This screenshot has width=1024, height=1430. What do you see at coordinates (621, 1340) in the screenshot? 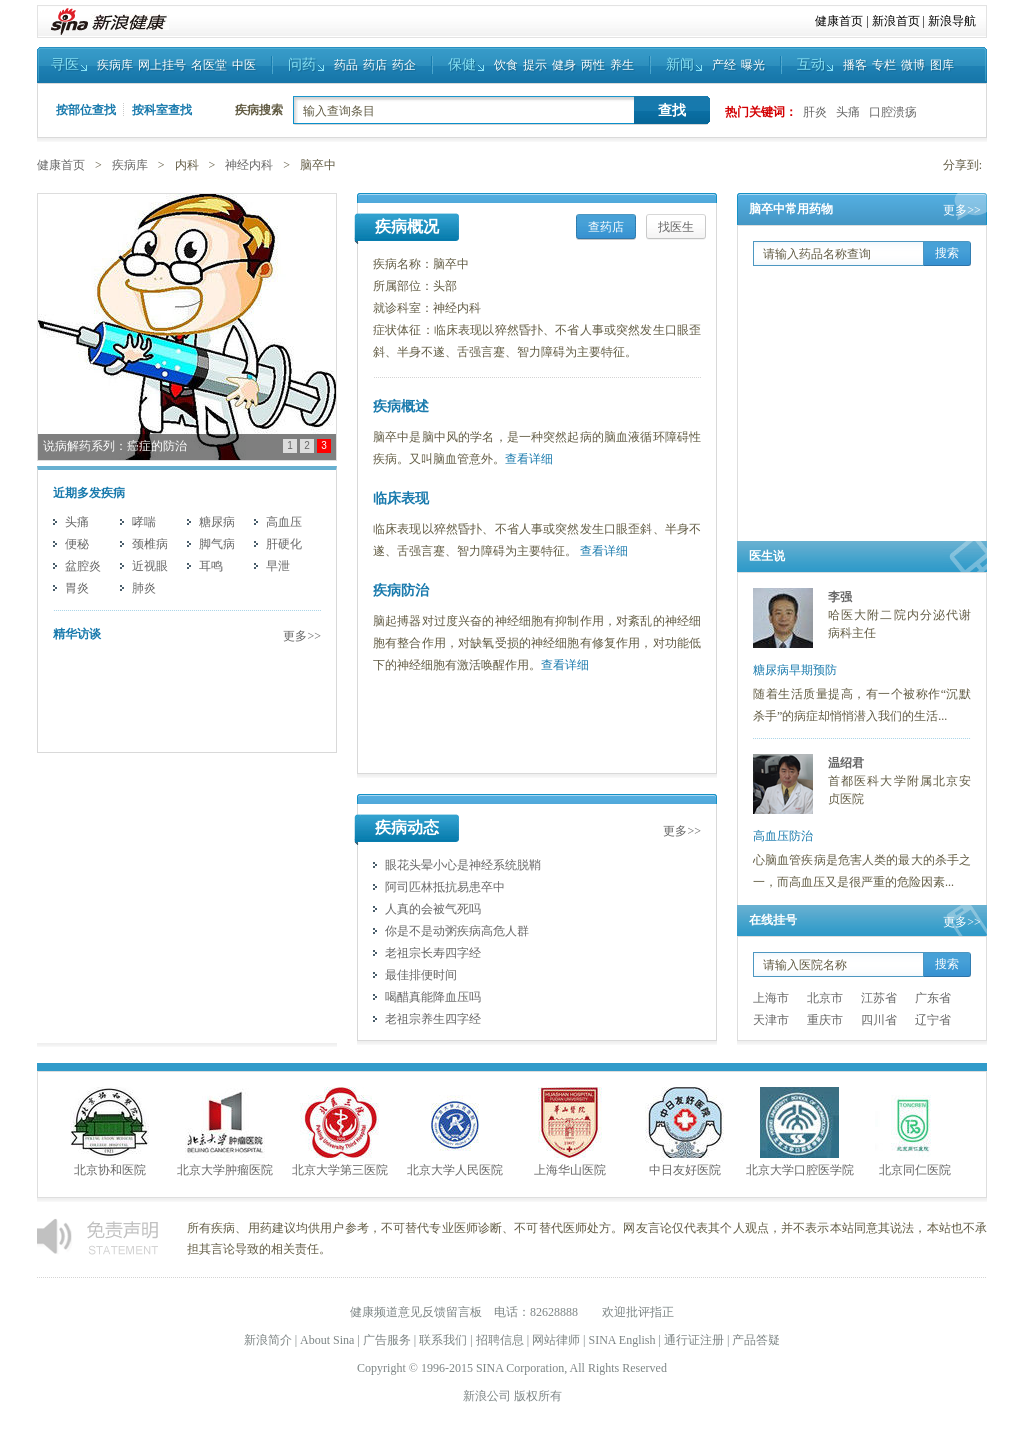
I see `SINA English` at bounding box center [621, 1340].